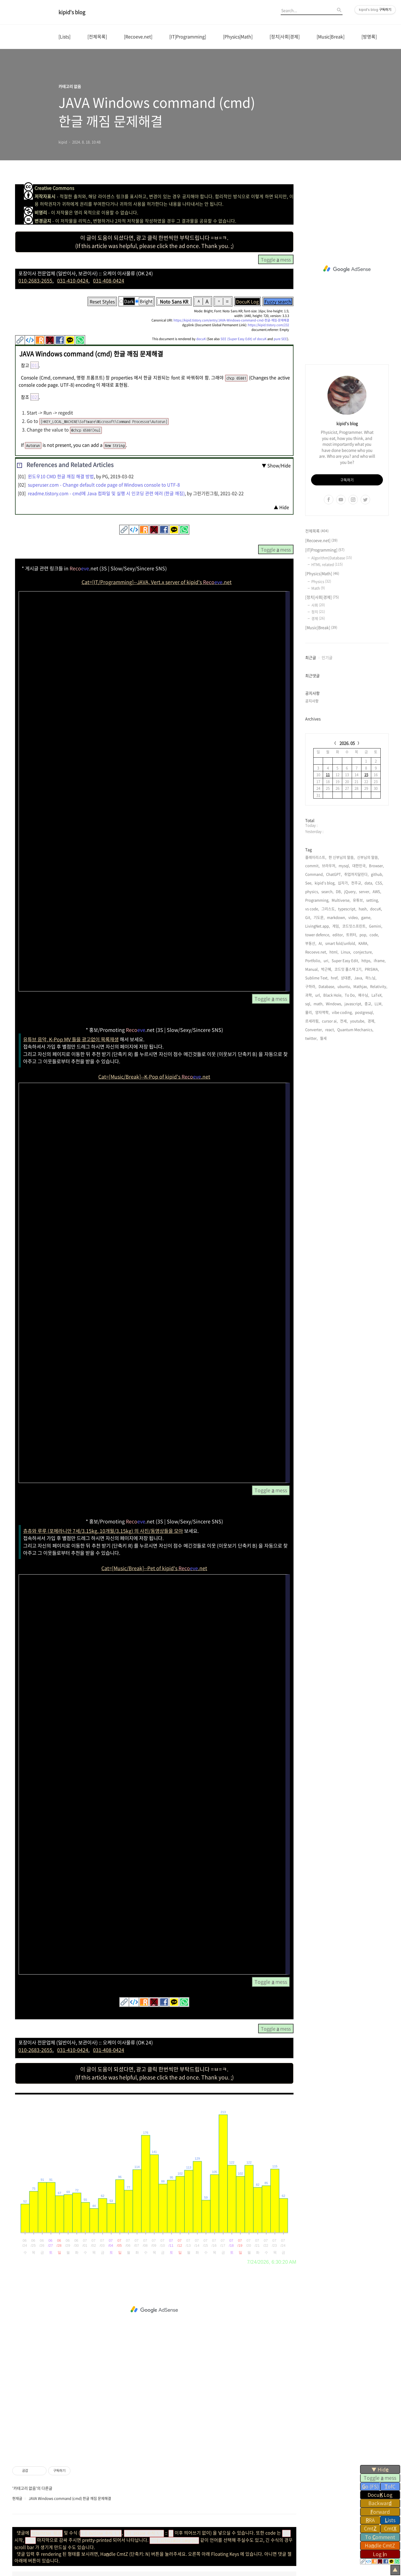 This screenshot has height=2576, width=401. I want to click on CSS,, so click(379, 882).